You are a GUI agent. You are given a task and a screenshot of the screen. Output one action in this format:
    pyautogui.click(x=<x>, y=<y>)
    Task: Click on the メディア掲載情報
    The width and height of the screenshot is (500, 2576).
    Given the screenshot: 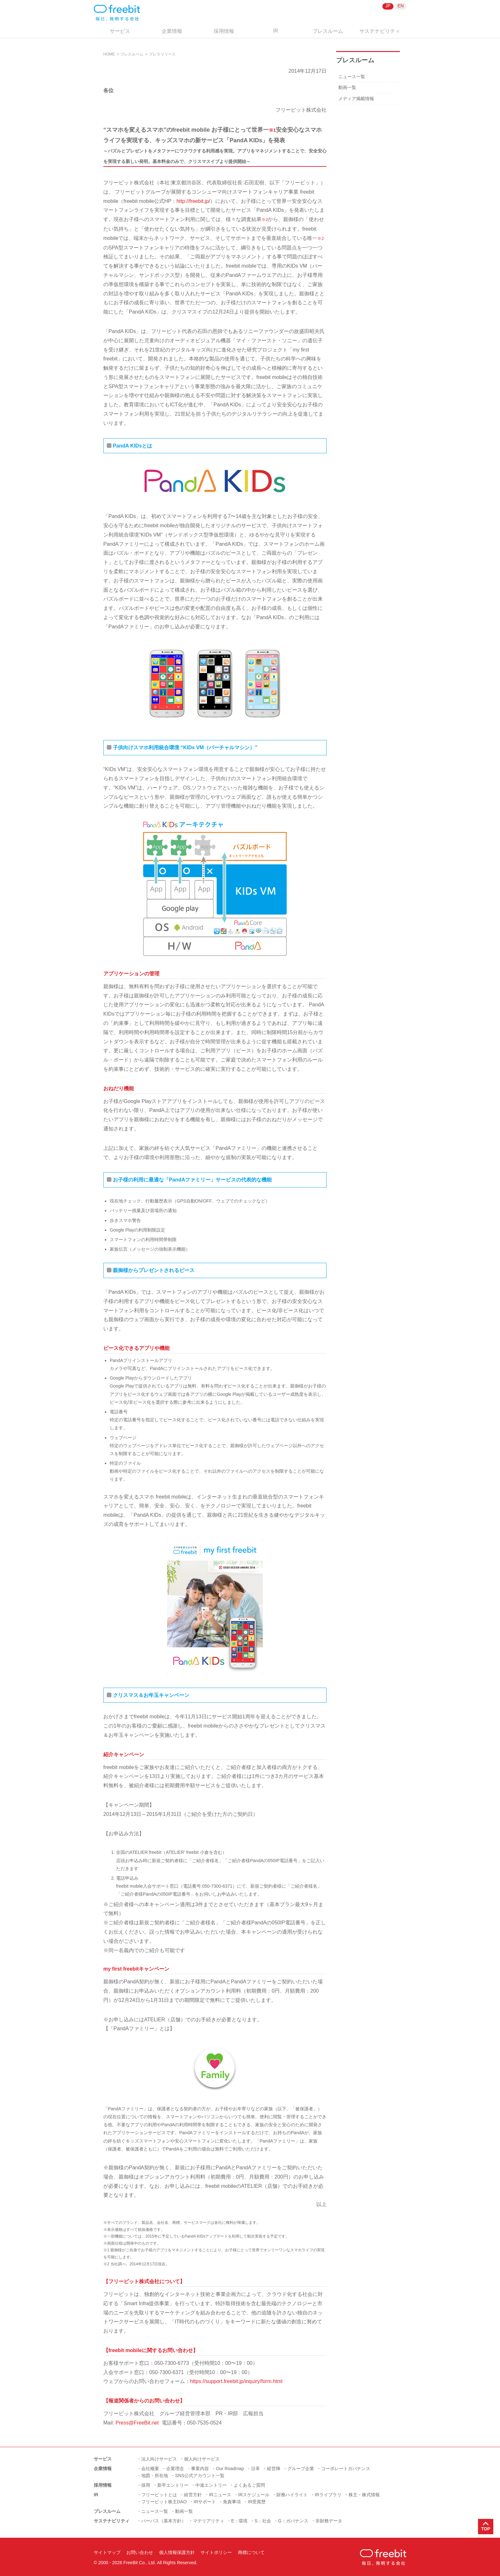 What is the action you would take?
    pyautogui.click(x=356, y=98)
    